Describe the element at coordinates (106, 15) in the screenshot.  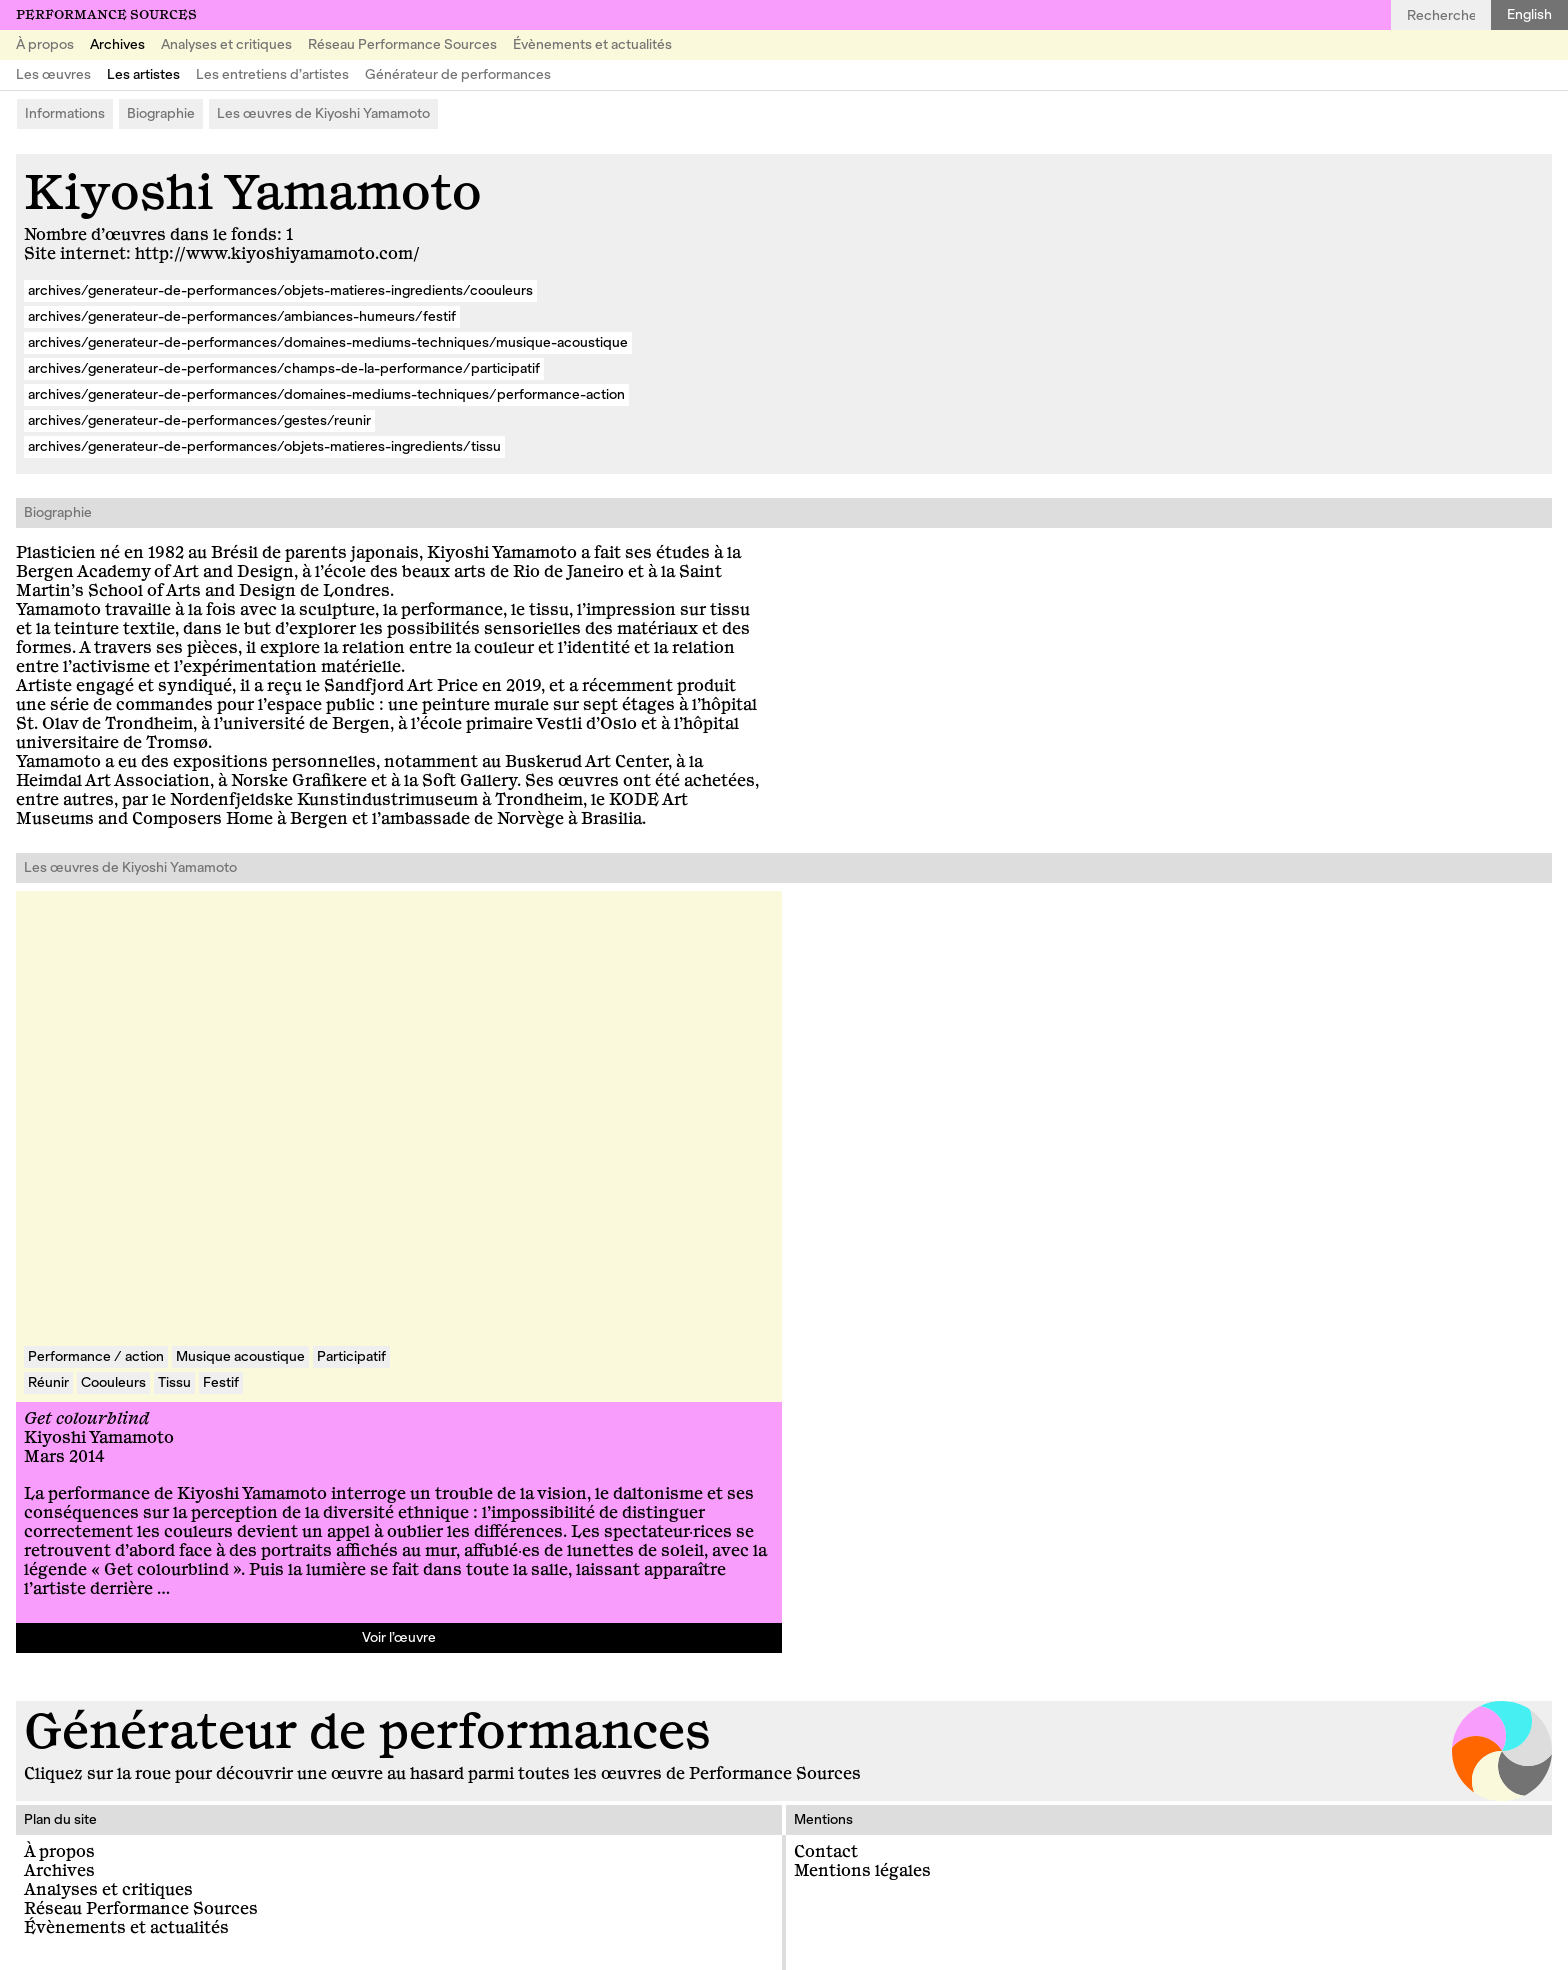
I see `Performance Sources` at that location.